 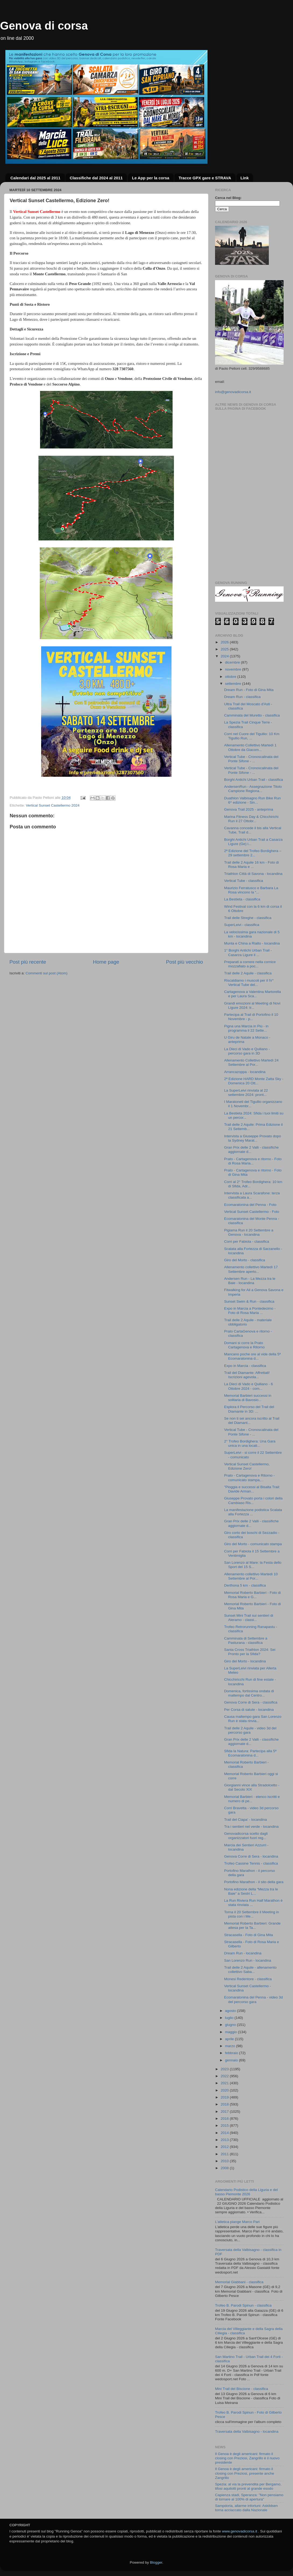 What do you see at coordinates (250, 964) in the screenshot?
I see `Preparati a correre nella cornice mozzafiato a poc...` at bounding box center [250, 964].